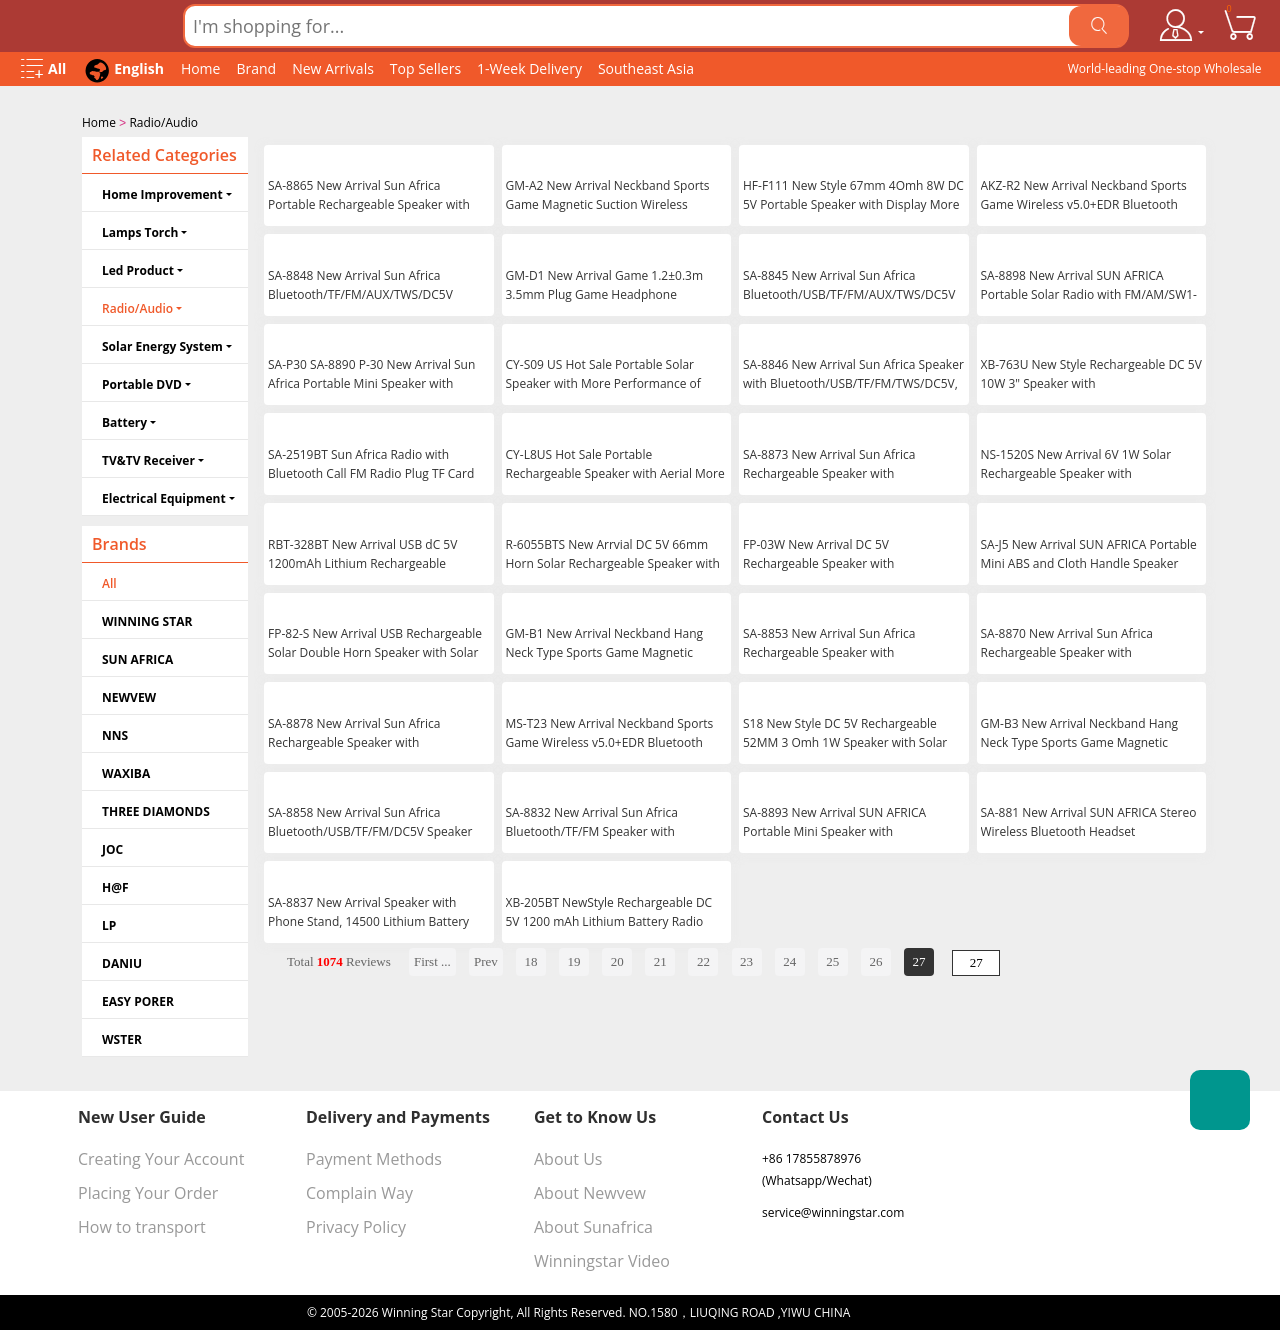 This screenshot has width=1280, height=1338. I want to click on WAXIBA, so click(126, 771).